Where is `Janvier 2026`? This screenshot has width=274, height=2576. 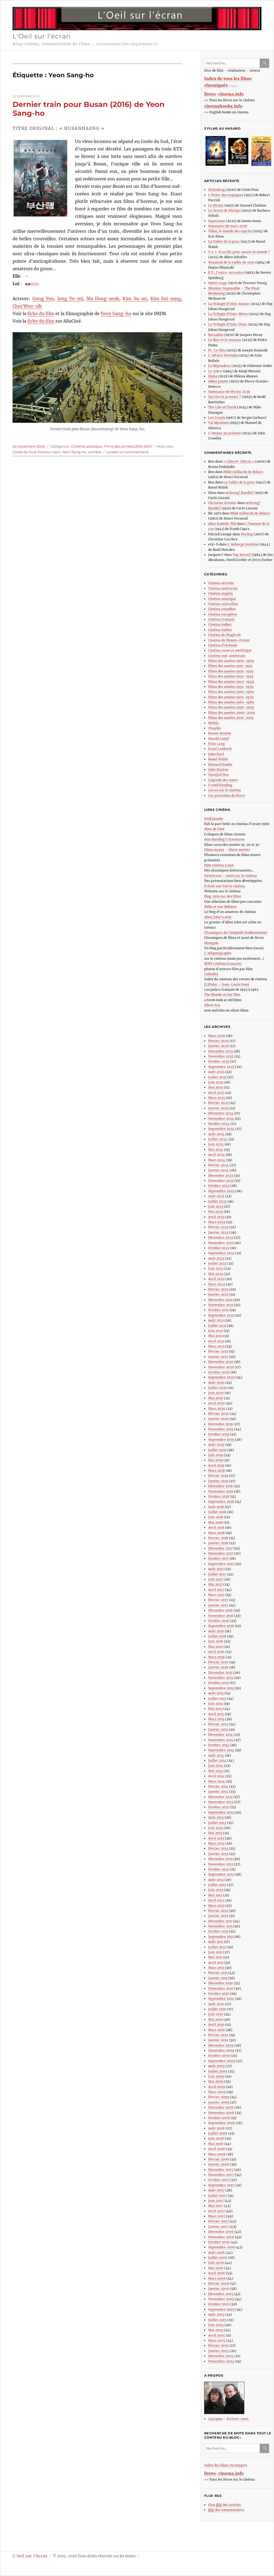 Janvier 2026 is located at coordinates (218, 1046).